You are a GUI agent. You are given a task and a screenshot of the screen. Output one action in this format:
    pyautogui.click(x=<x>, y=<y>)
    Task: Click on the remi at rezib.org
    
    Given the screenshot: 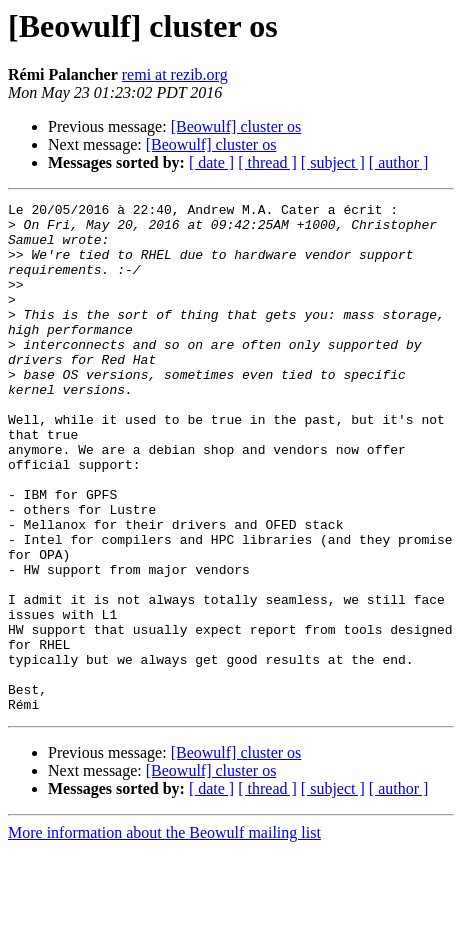 What is the action you would take?
    pyautogui.click(x=175, y=74)
    